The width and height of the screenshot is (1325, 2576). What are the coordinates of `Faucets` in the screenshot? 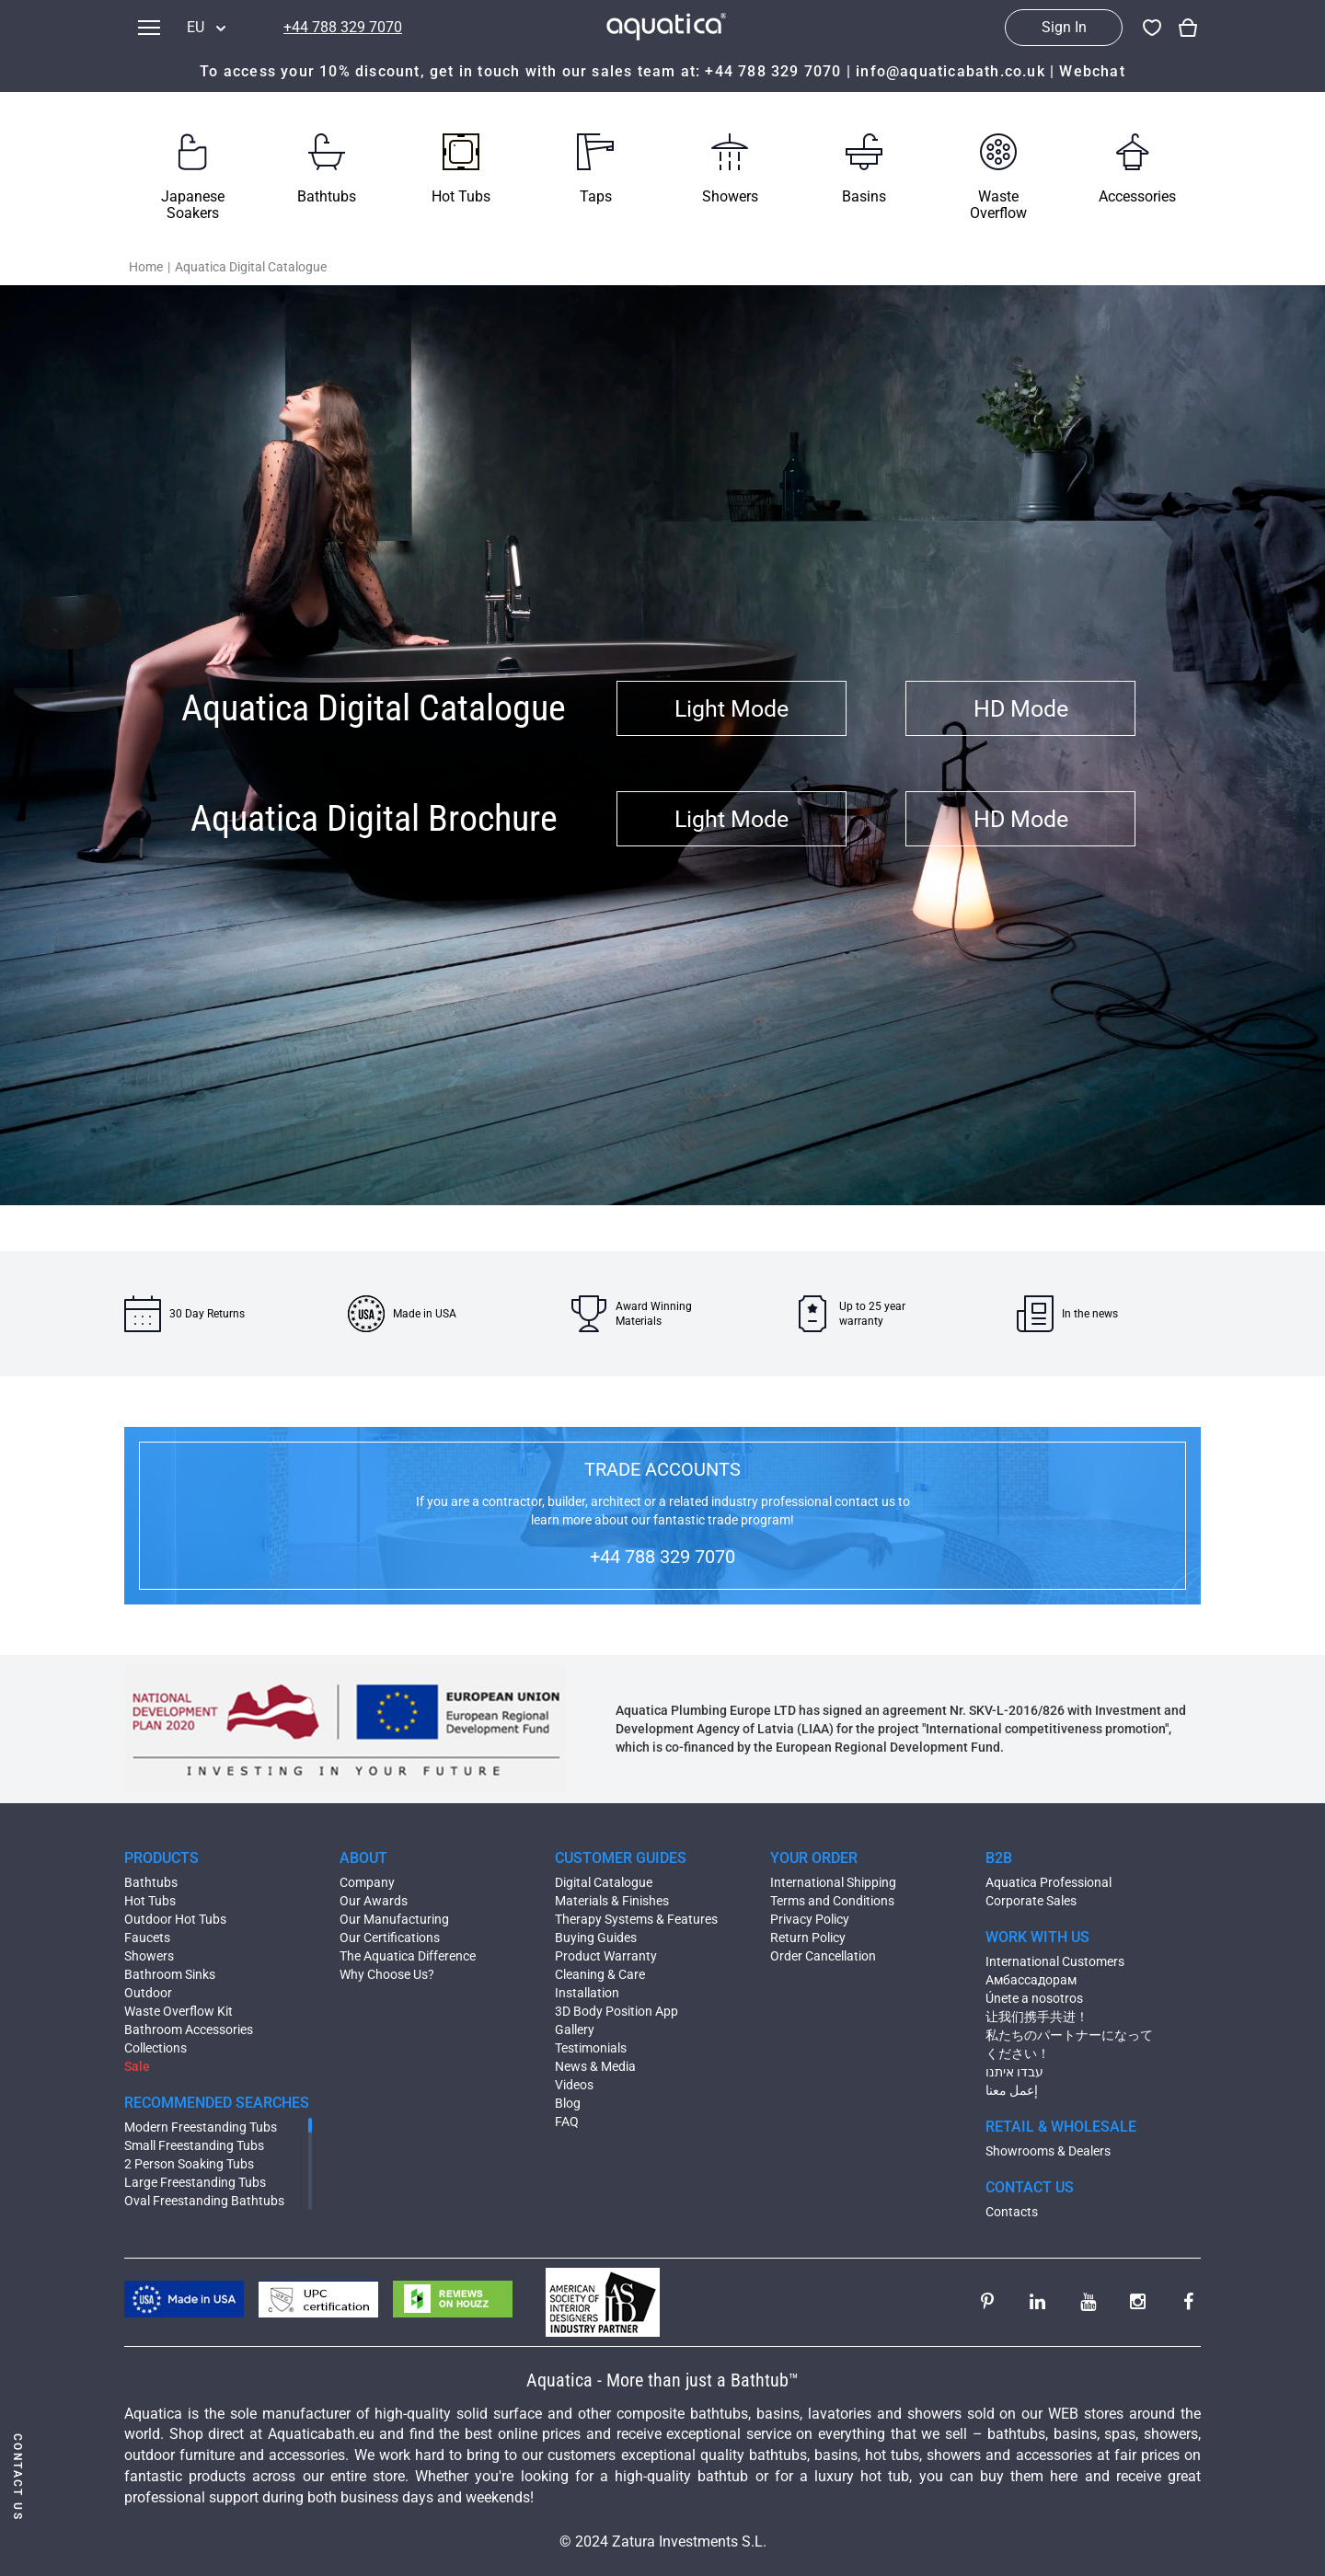 It's located at (147, 1937).